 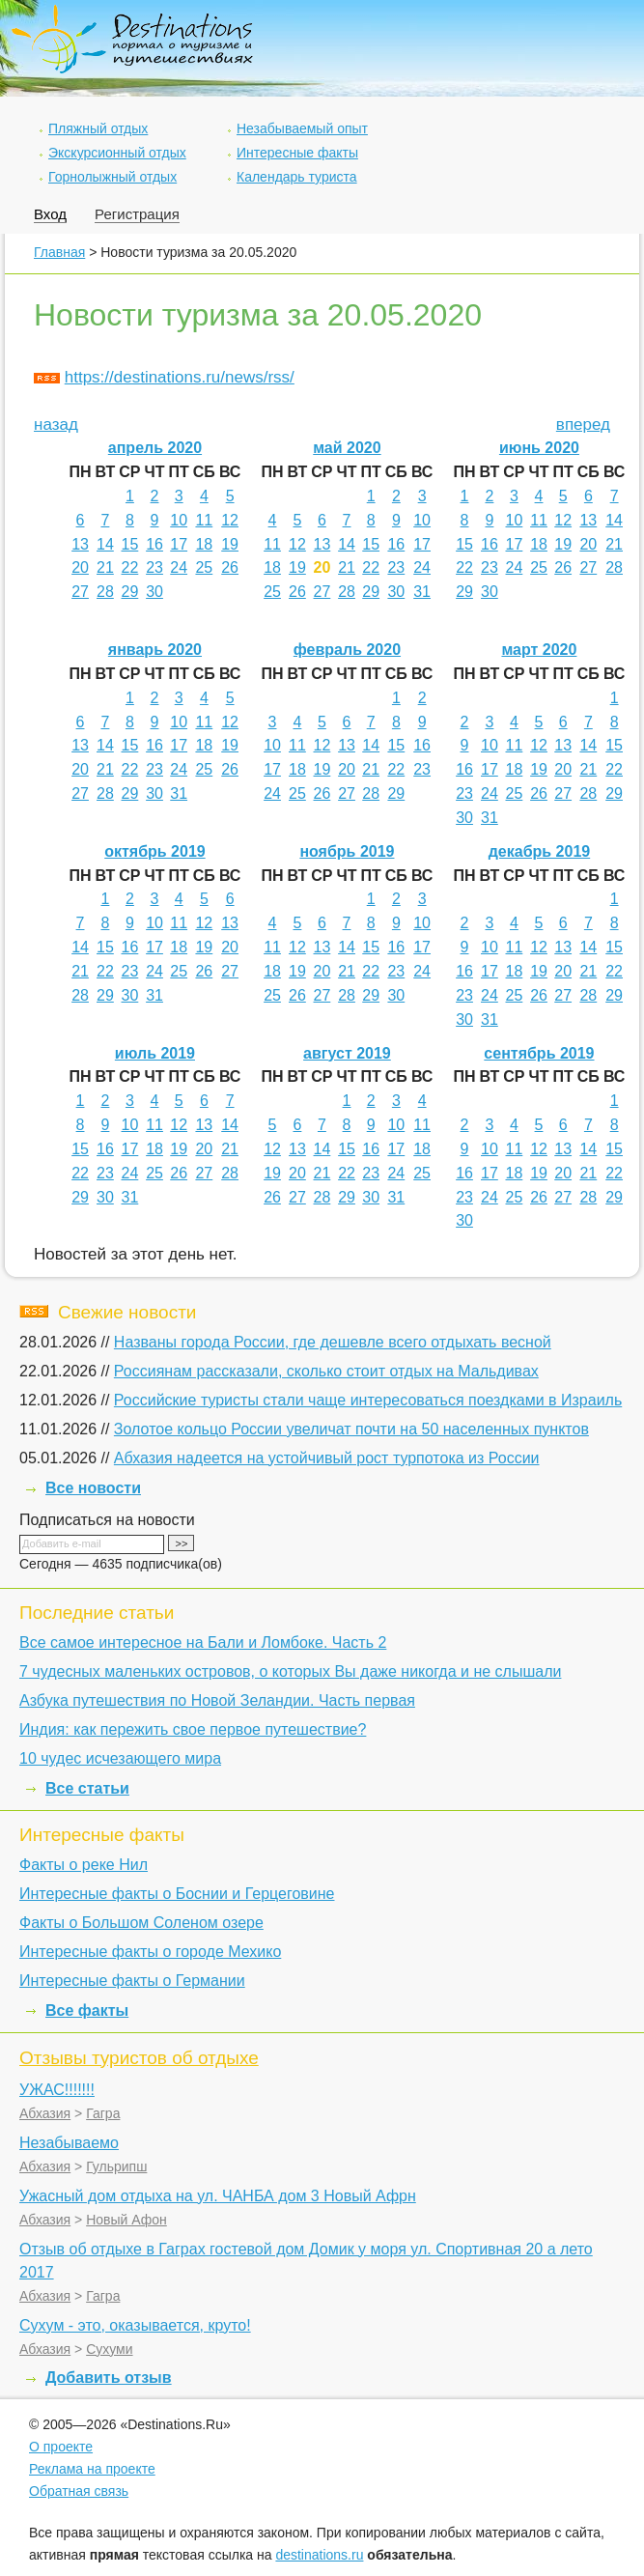 I want to click on Гагра, so click(x=103, y=2113).